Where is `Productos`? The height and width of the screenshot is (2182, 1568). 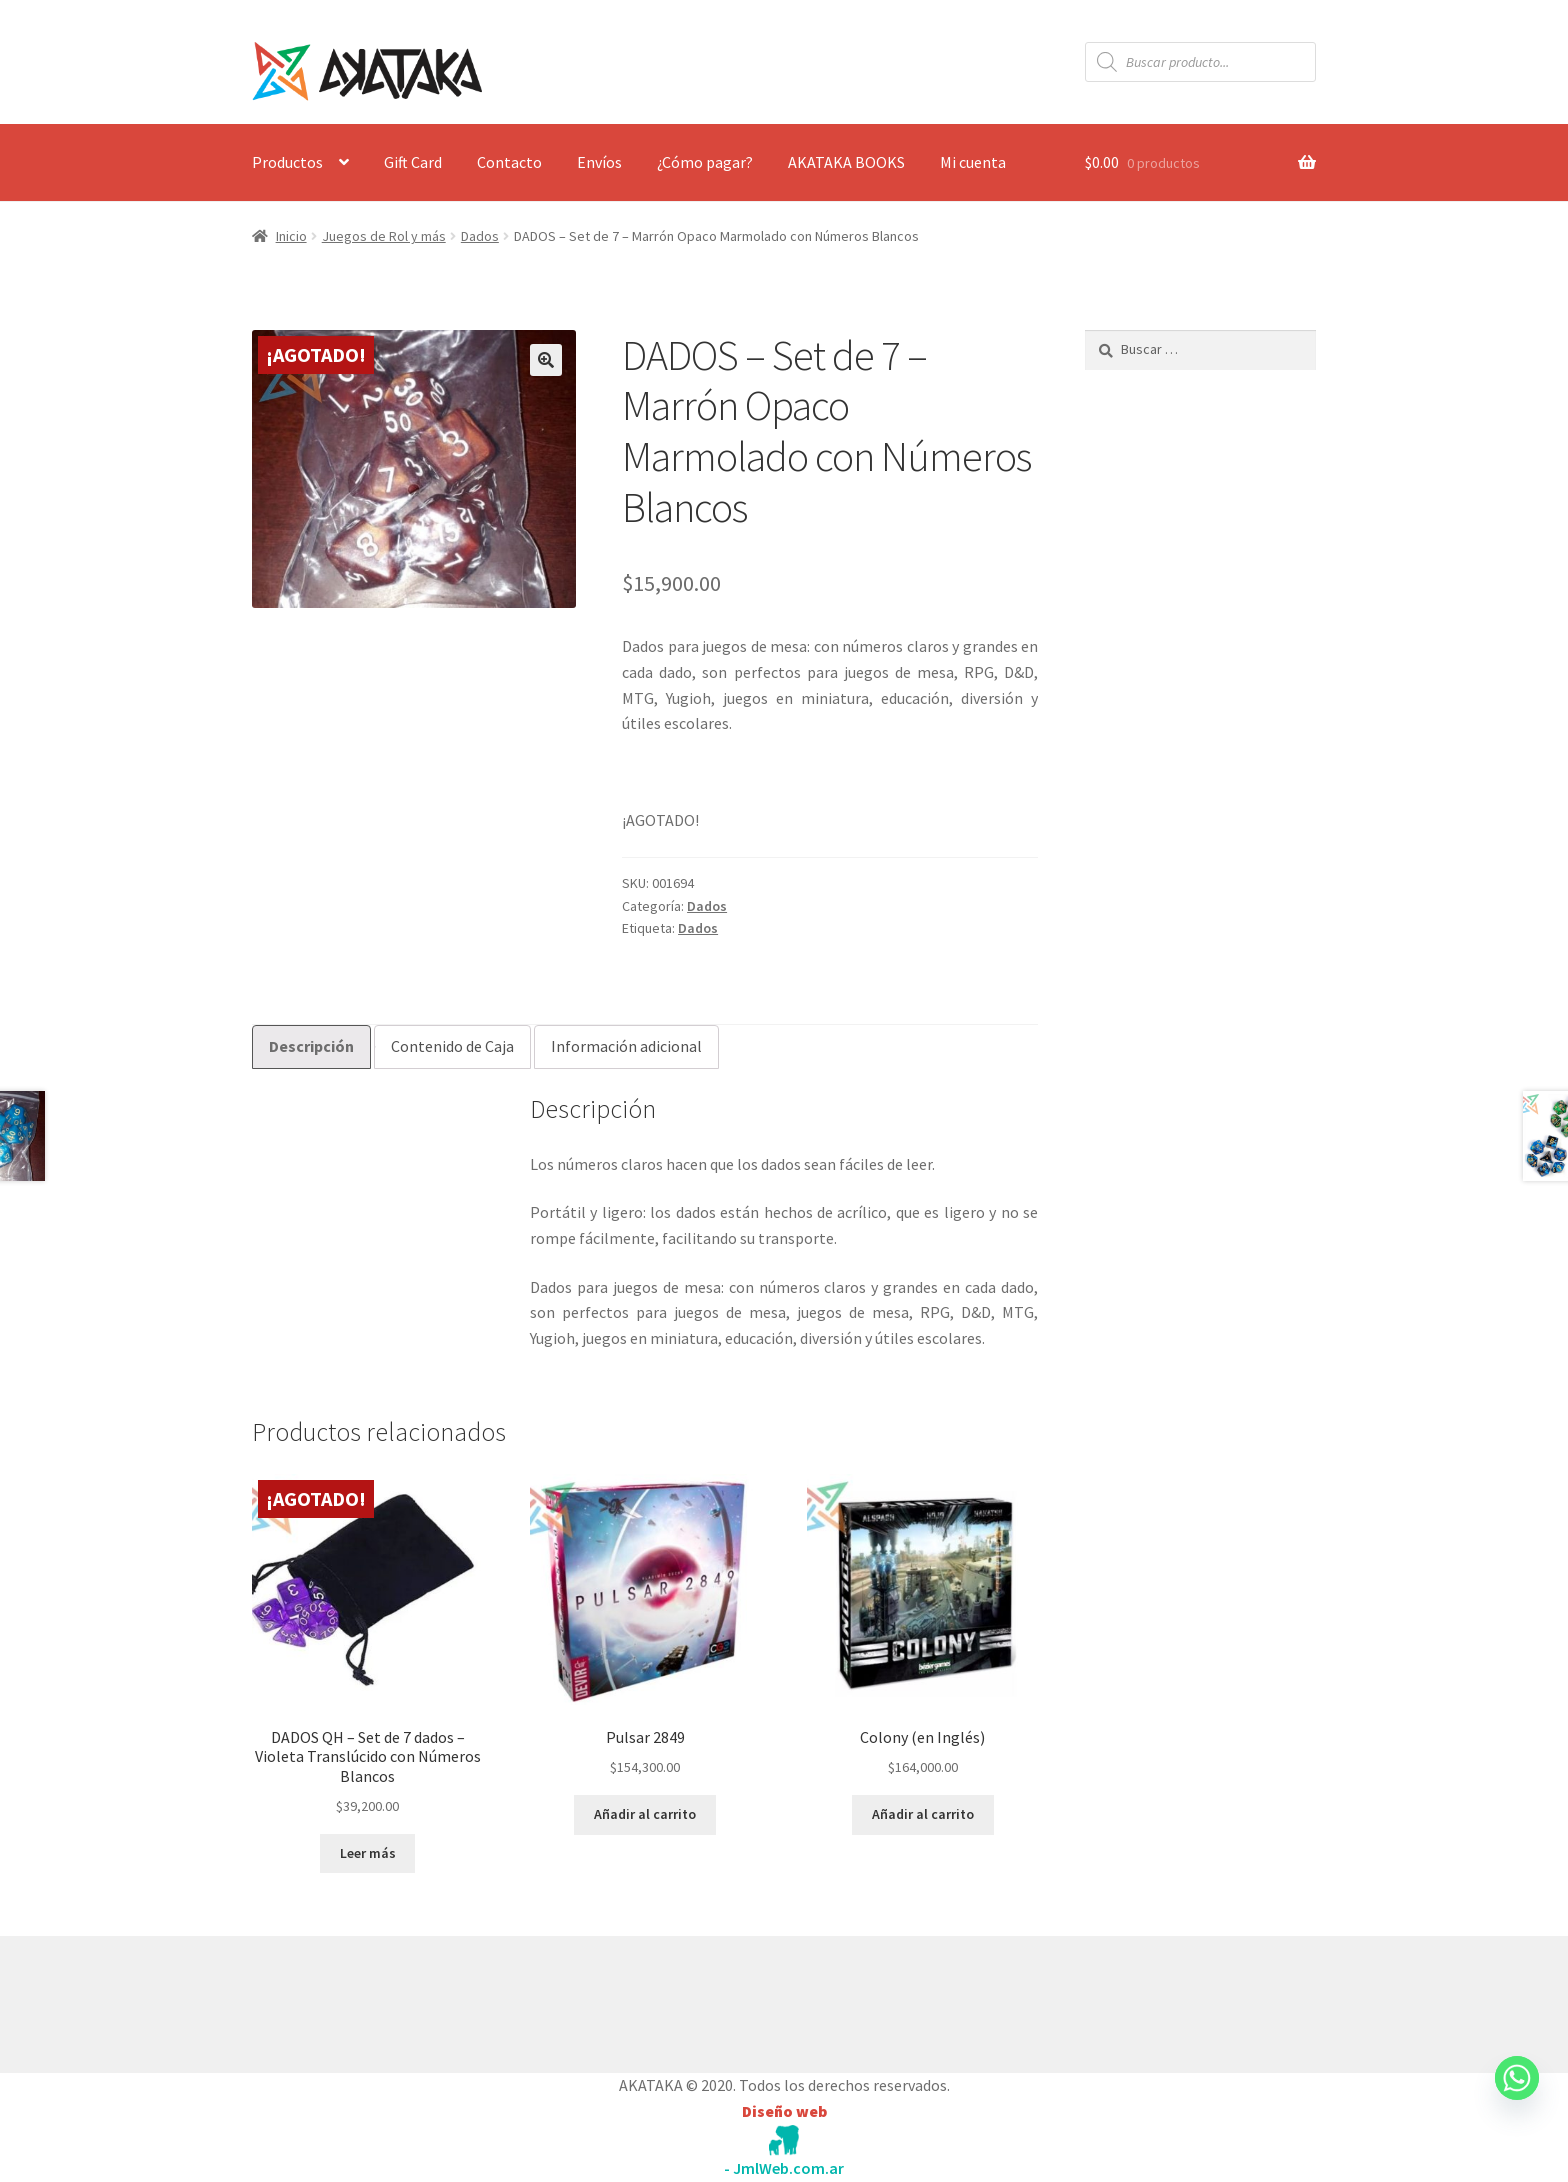 Productos is located at coordinates (287, 162).